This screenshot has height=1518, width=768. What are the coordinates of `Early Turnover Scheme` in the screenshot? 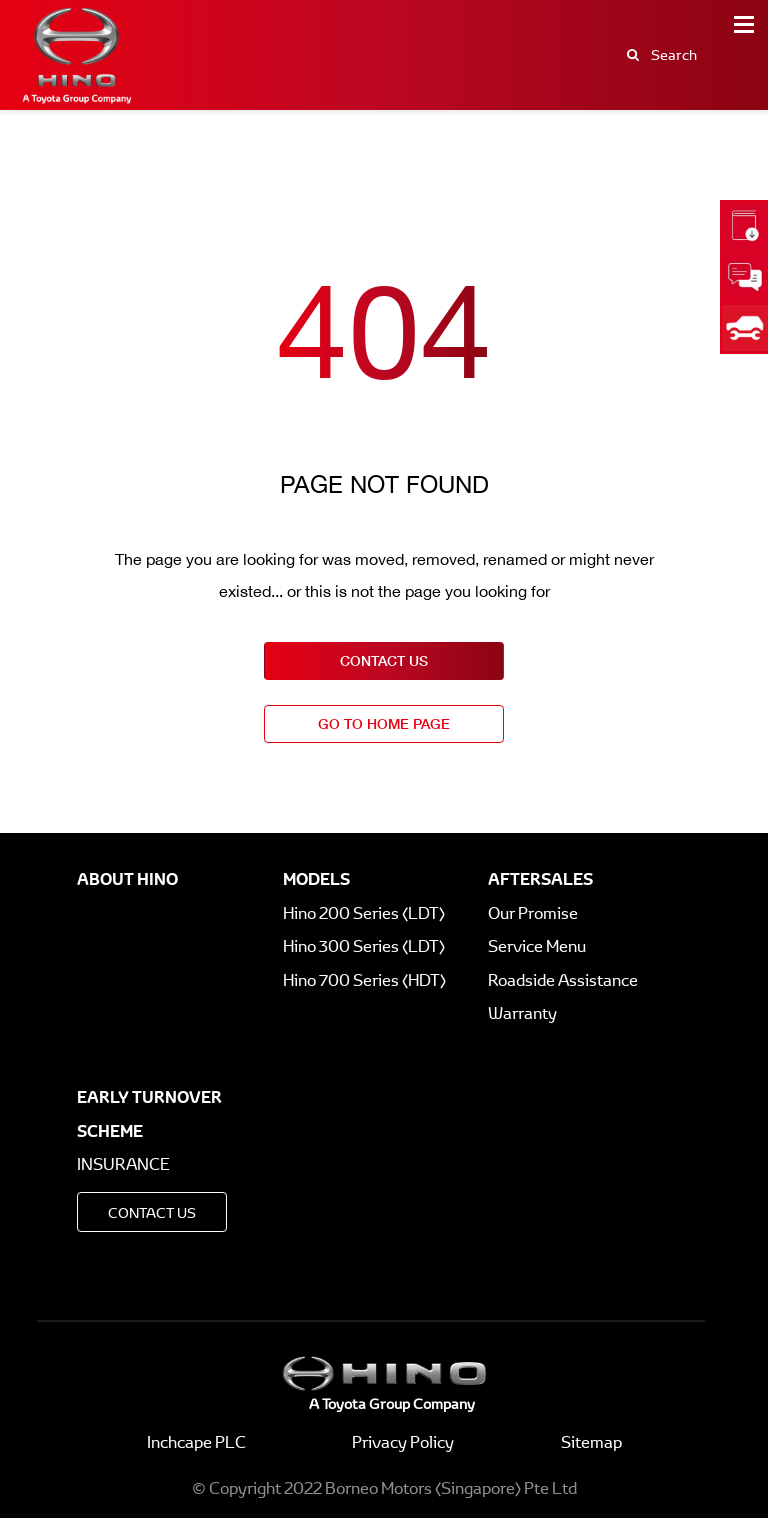 It's located at (149, 1114).